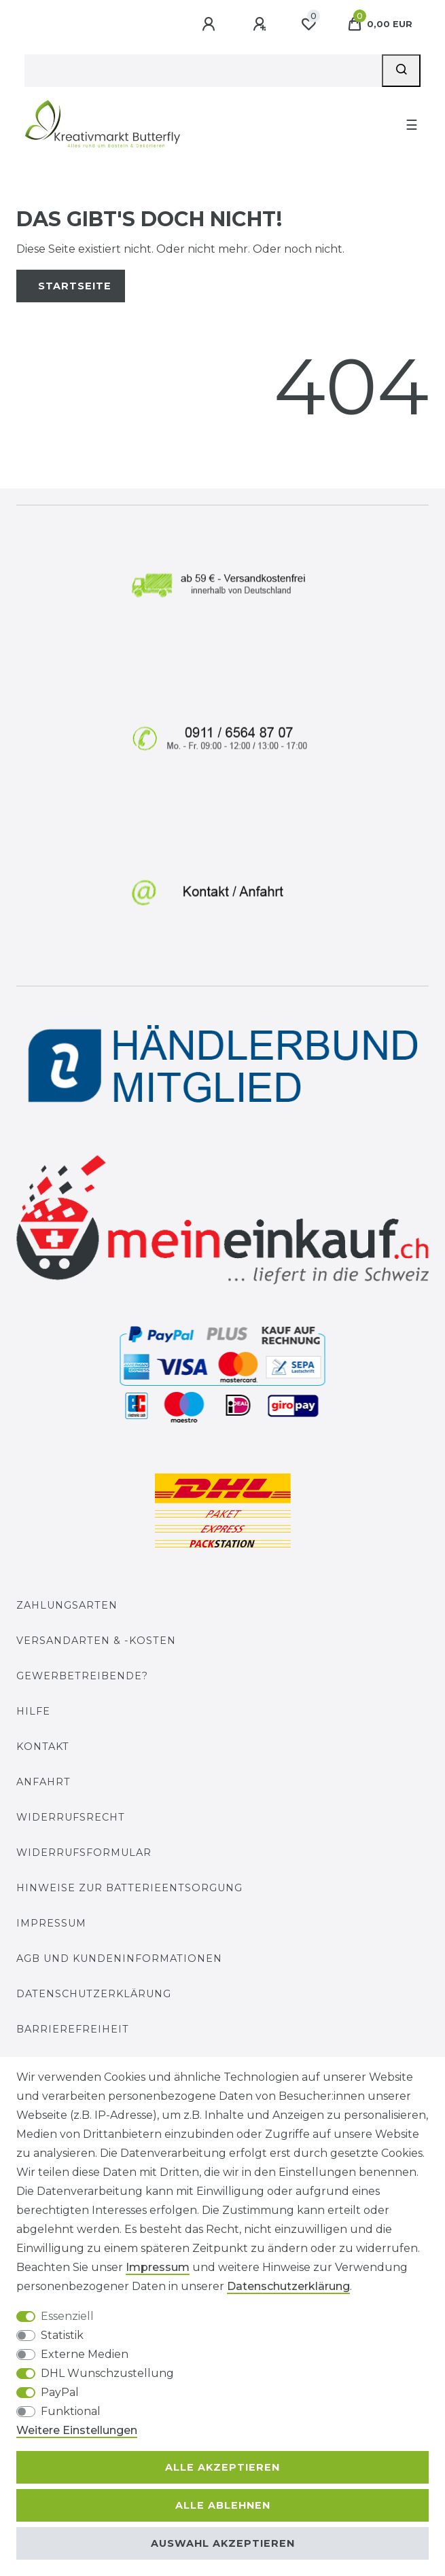  Describe the element at coordinates (70, 1817) in the screenshot. I see `Widerrufsrecht` at that location.